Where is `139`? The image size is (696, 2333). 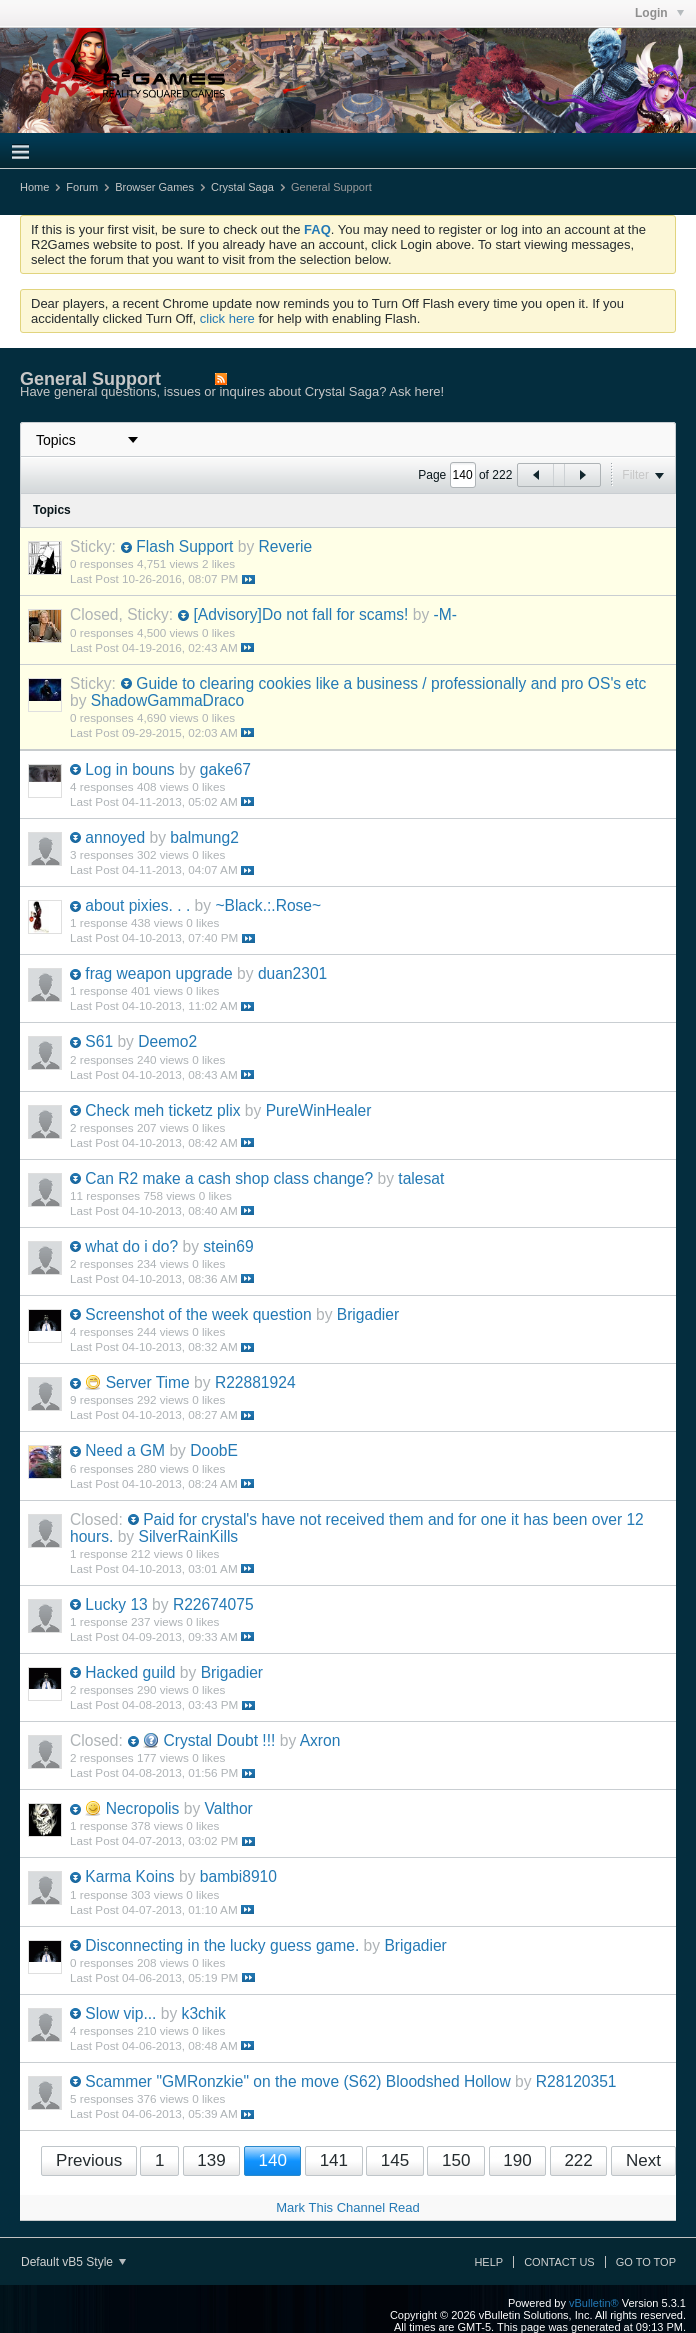
139 is located at coordinates (211, 2160).